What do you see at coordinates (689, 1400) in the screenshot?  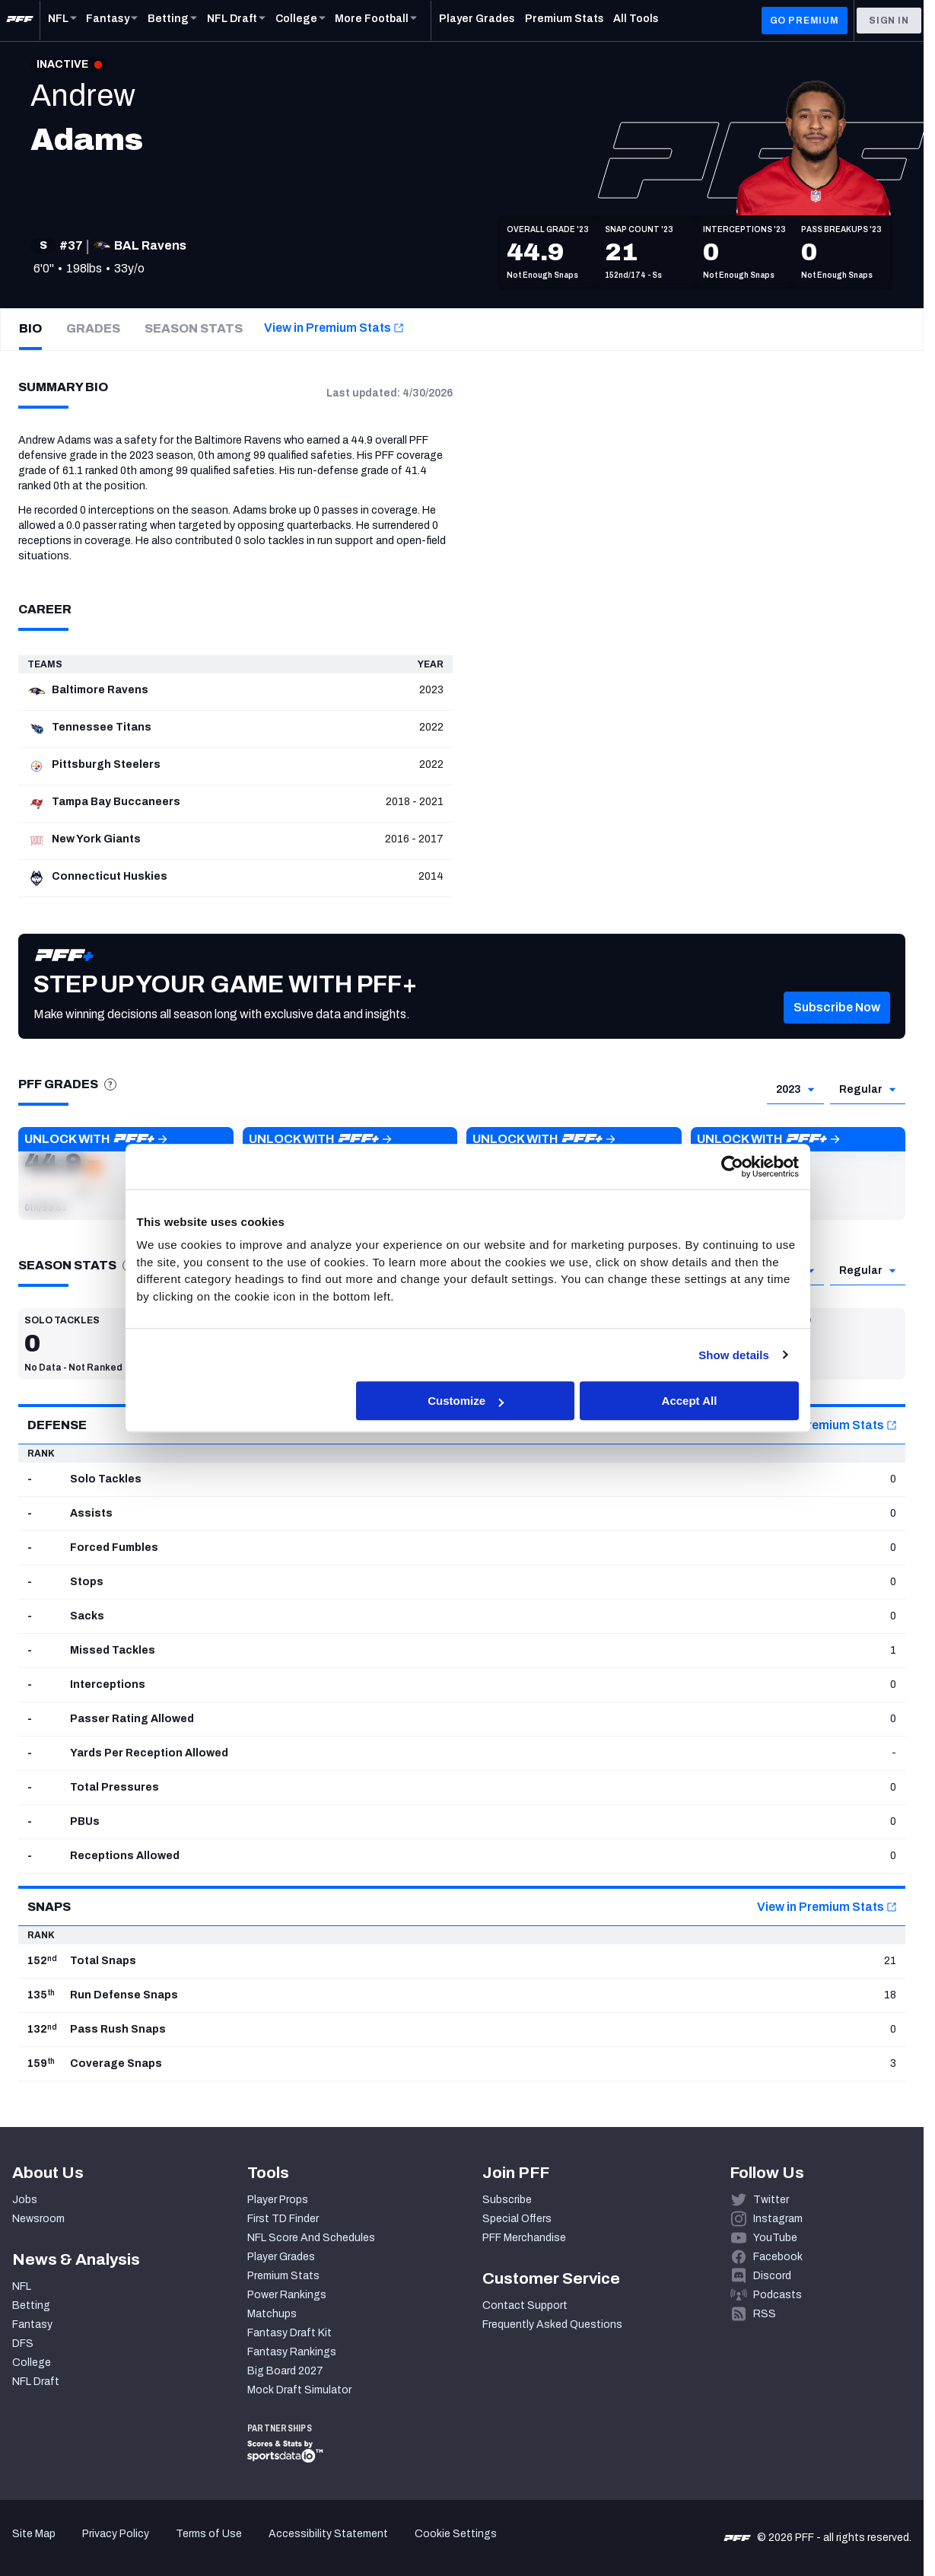 I see `Accept All` at bounding box center [689, 1400].